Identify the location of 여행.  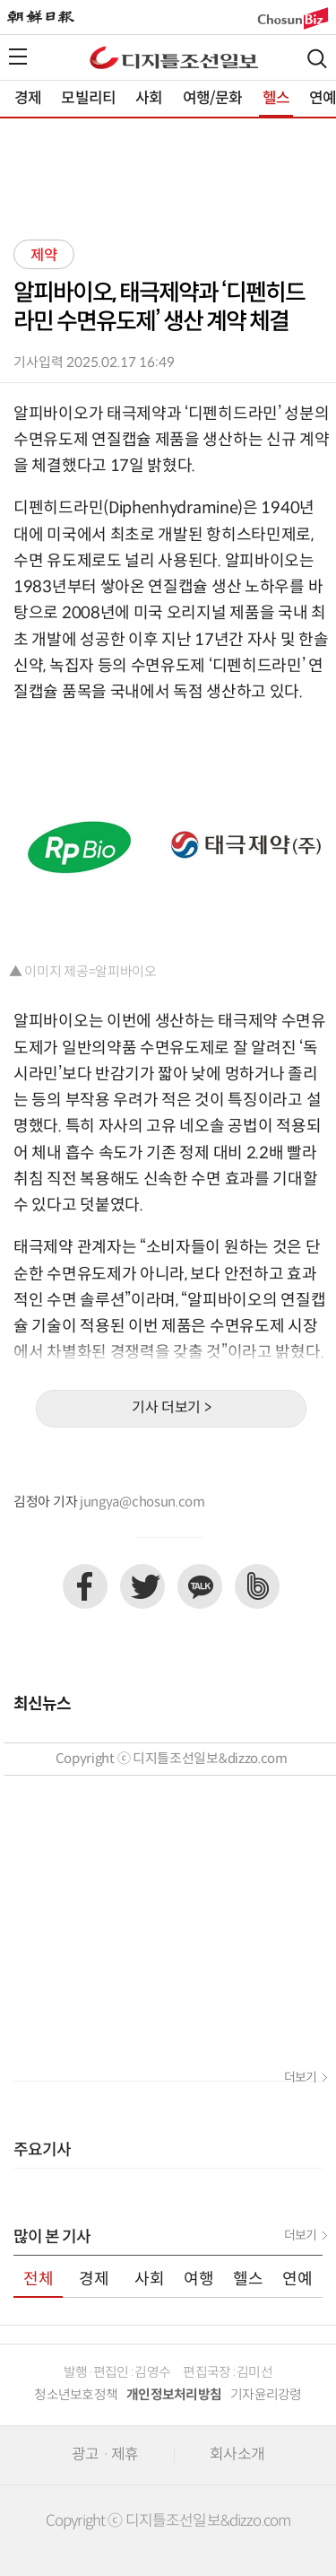
(199, 2279).